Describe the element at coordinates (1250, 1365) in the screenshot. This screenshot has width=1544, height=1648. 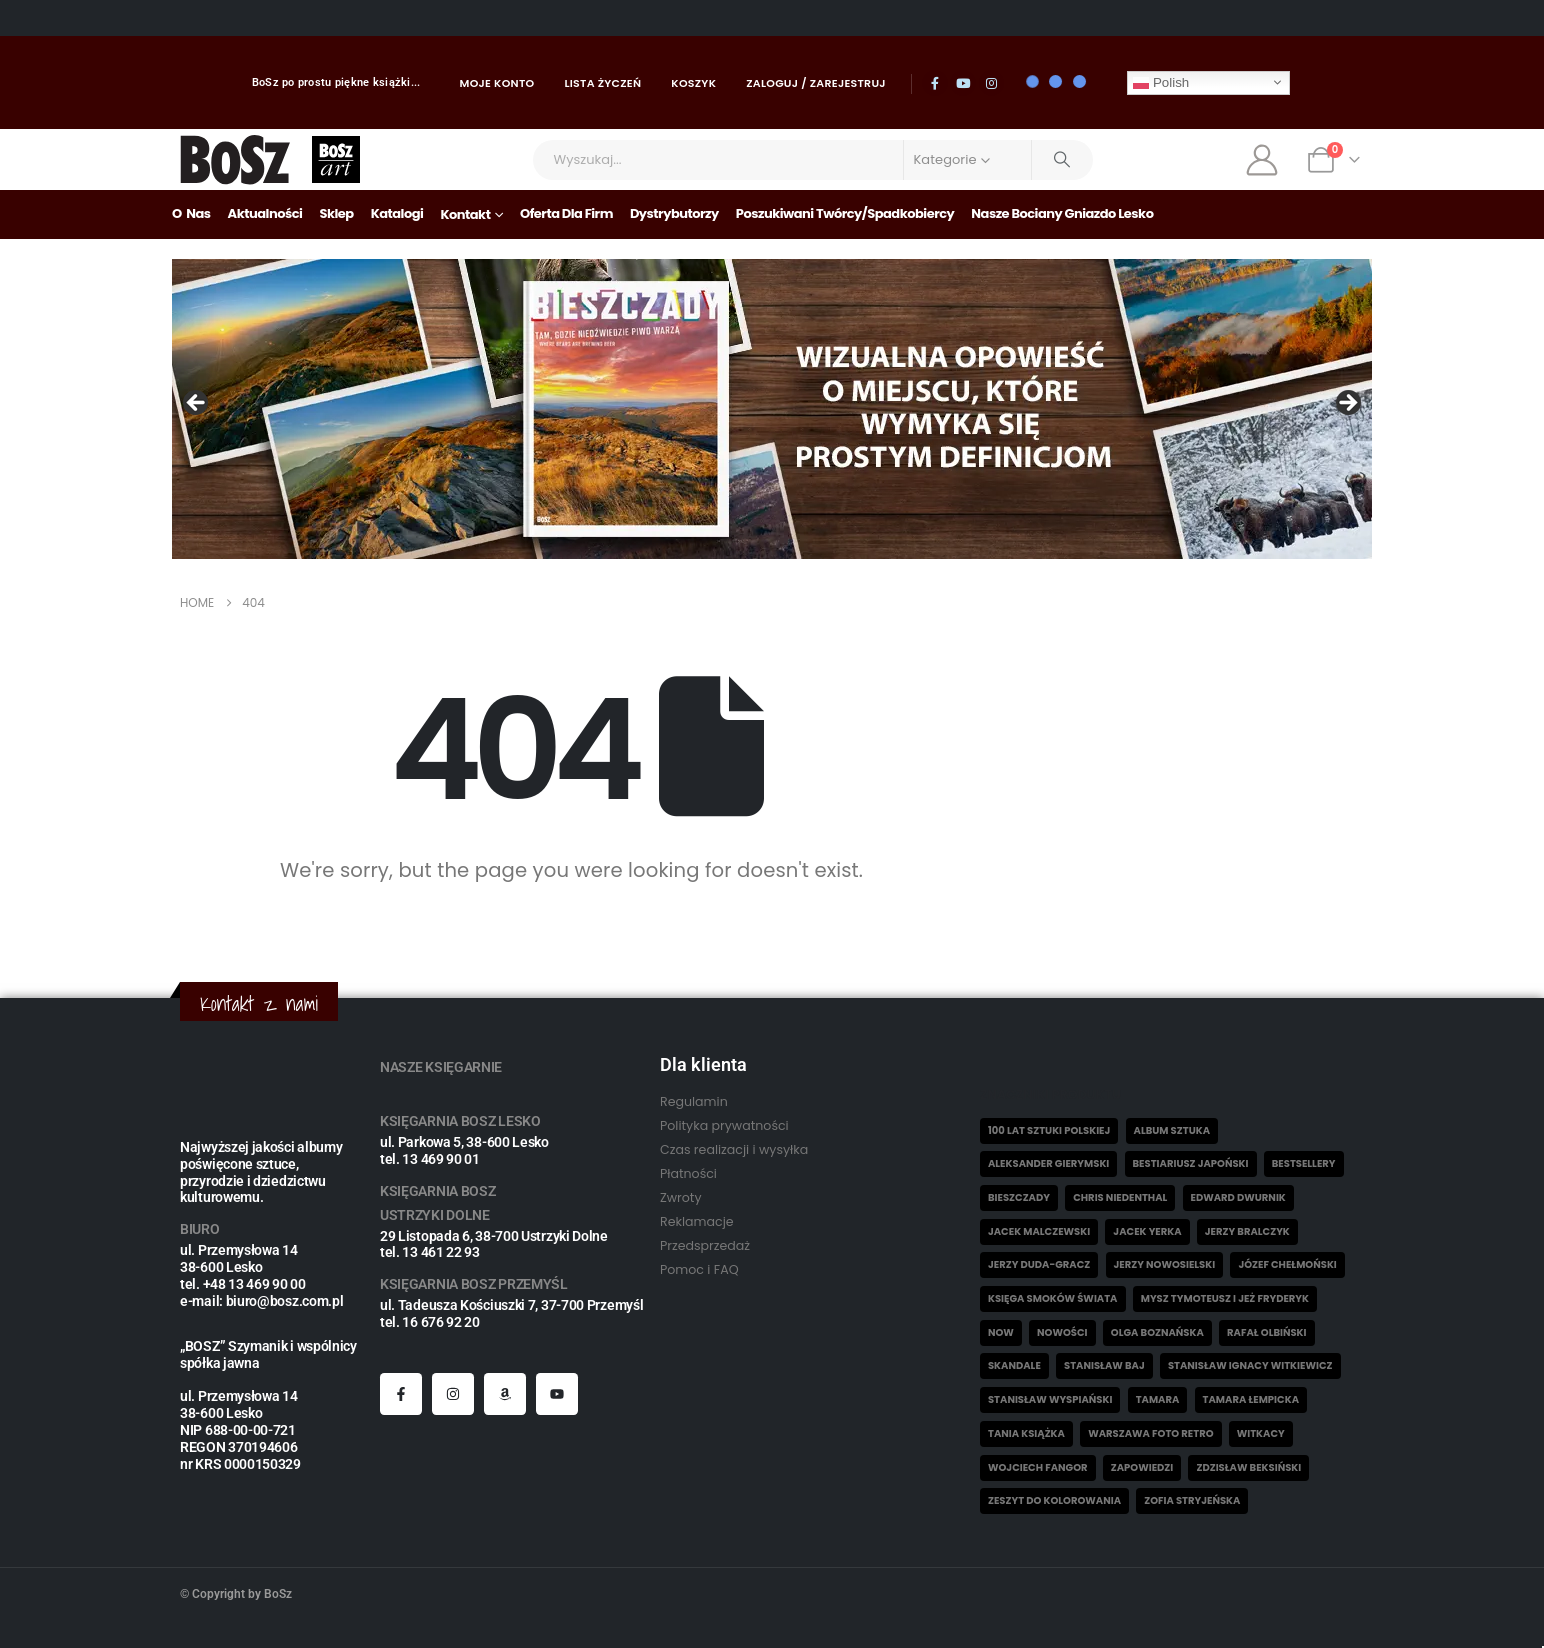
I see `Stanisław Ignacy Witkiewicz [Stanisław Ignacy Witkiewicz (5 elementów)]` at that location.